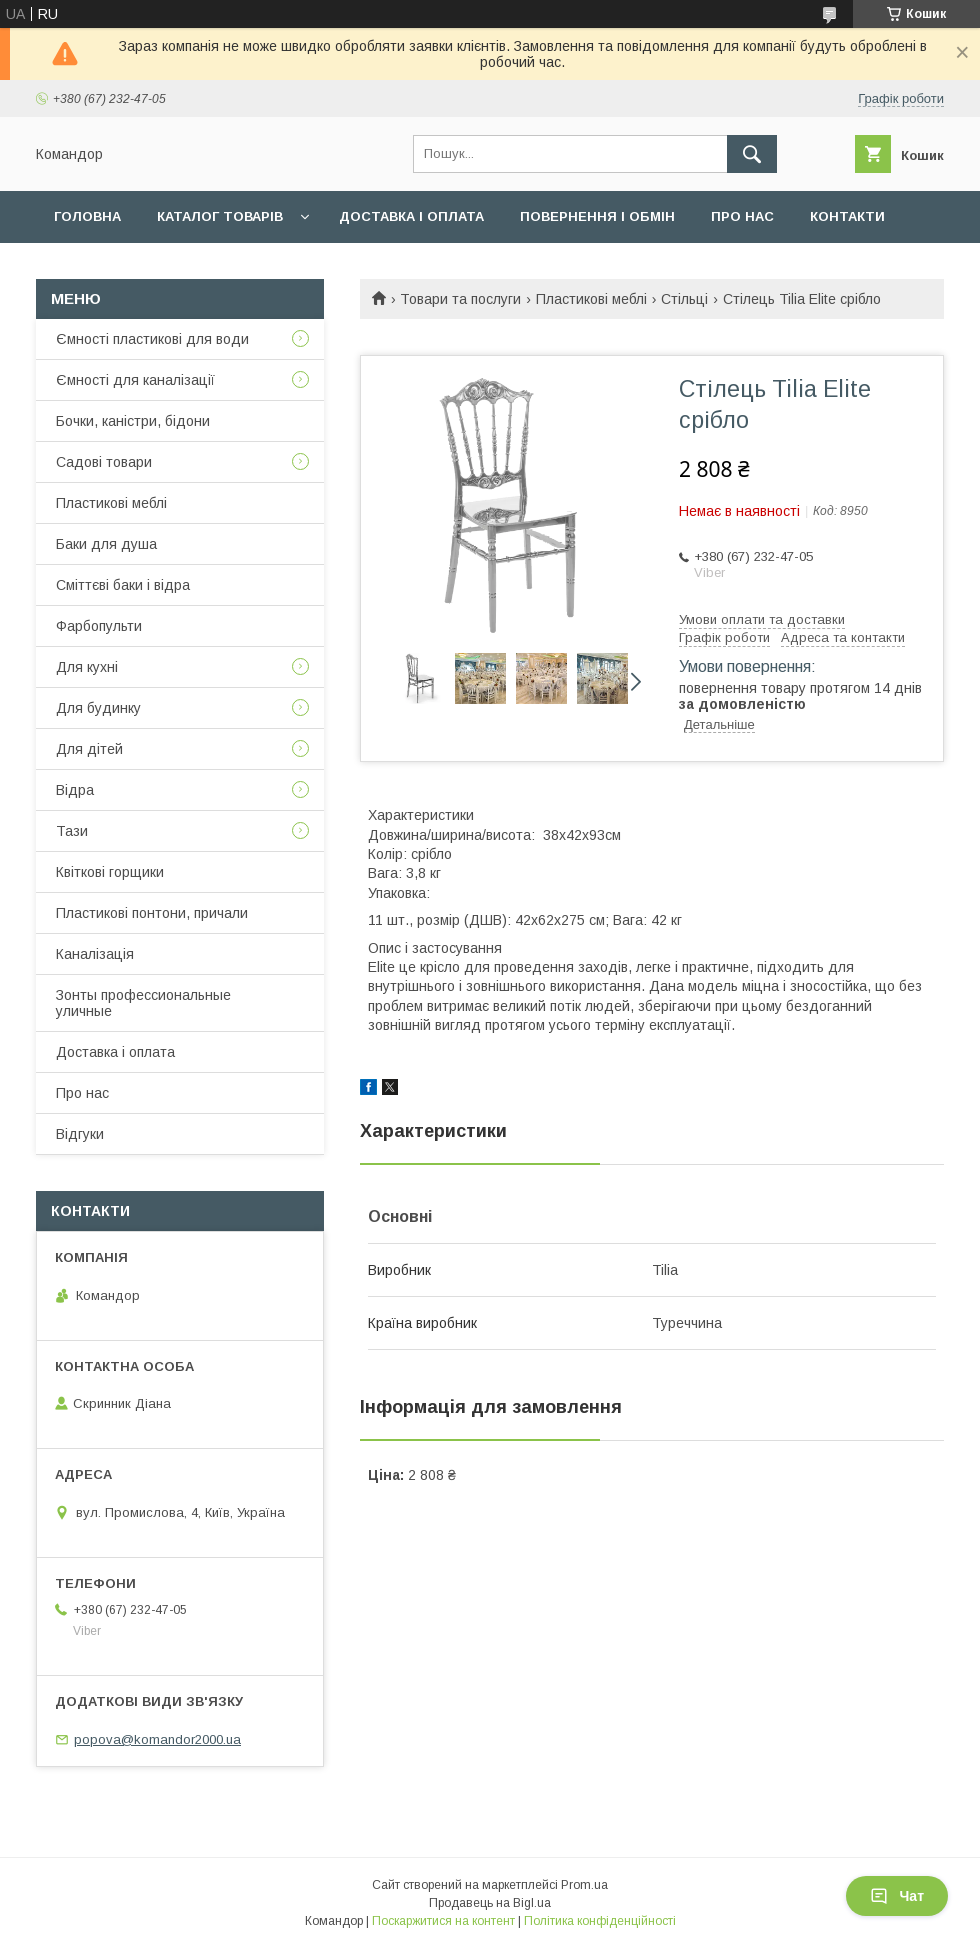 The image size is (980, 1948). What do you see at coordinates (106, 544) in the screenshot?
I see `Баки для душа` at bounding box center [106, 544].